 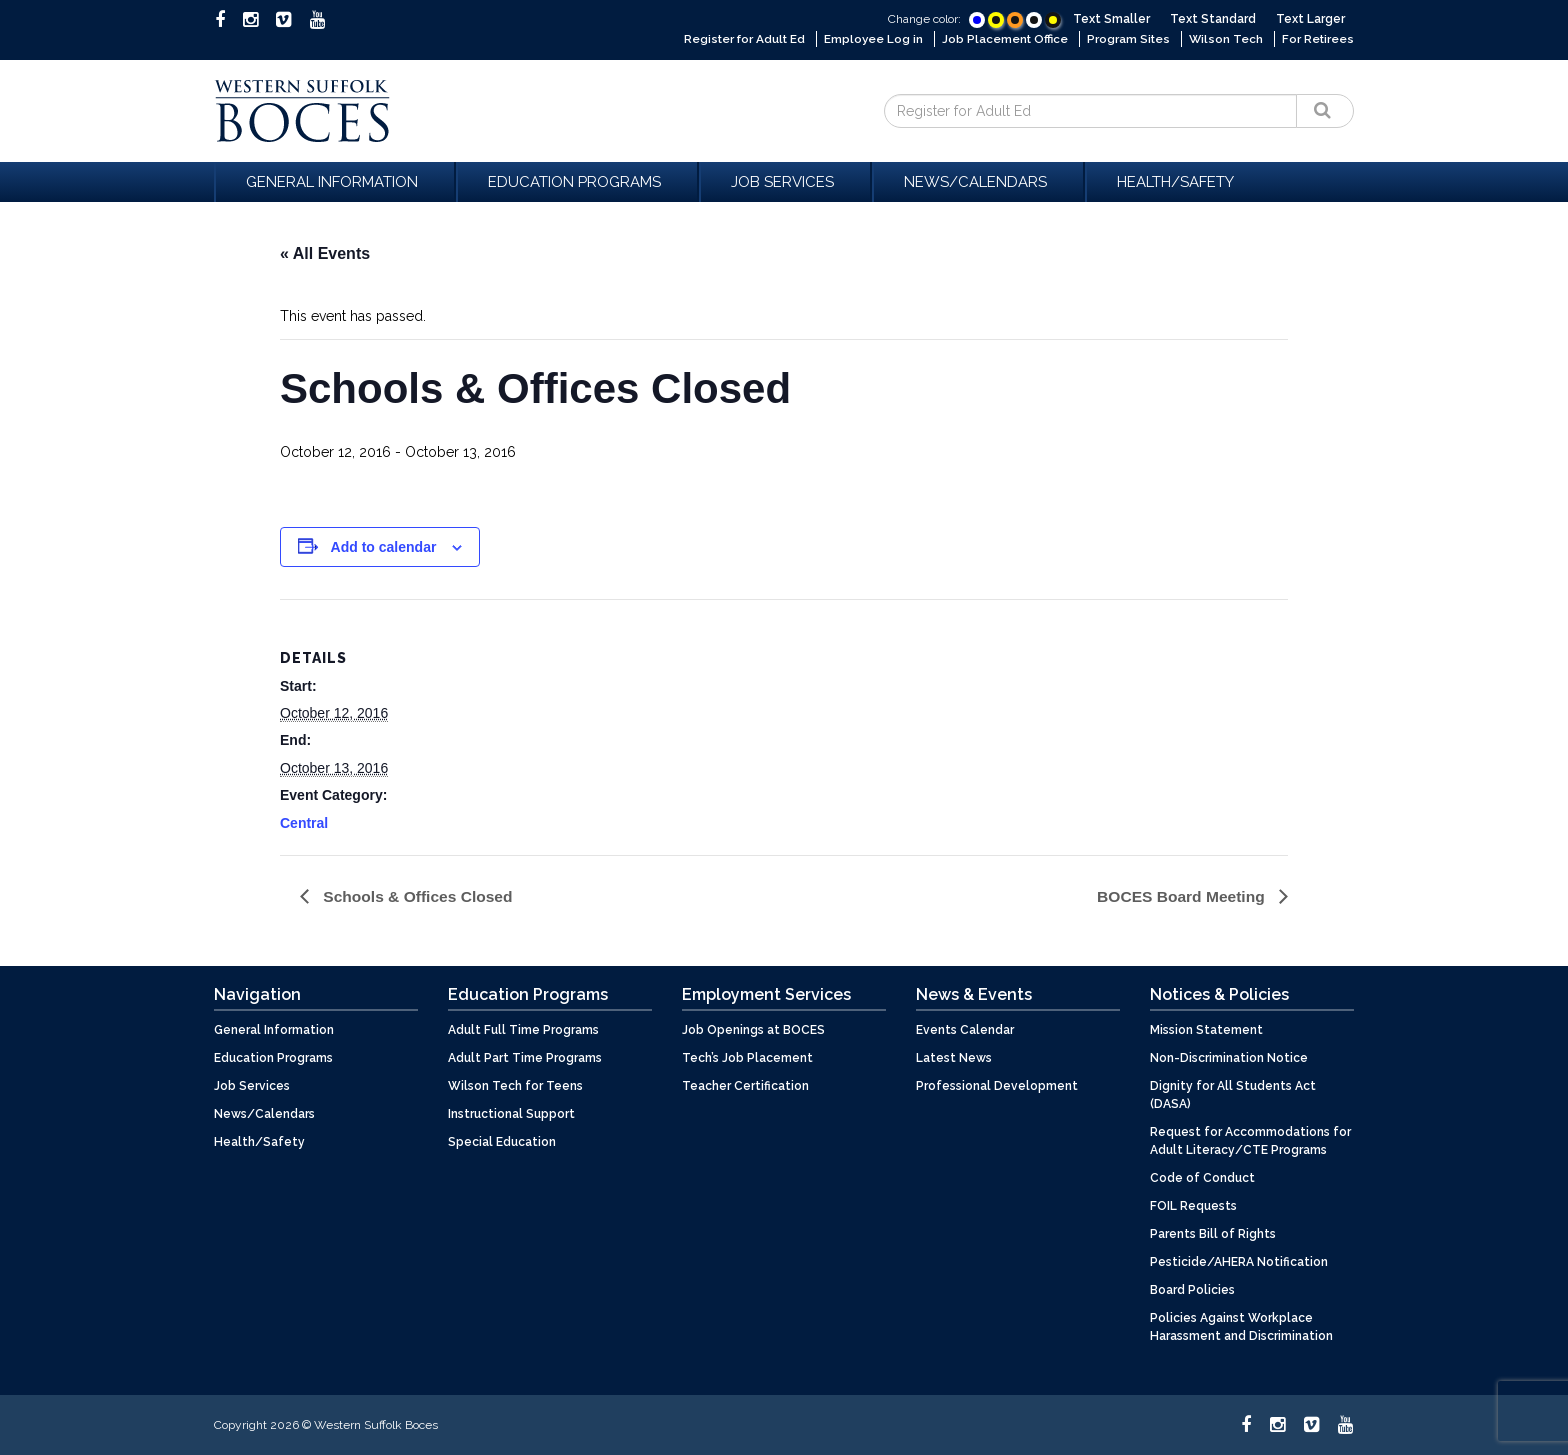 I want to click on FOIL Requests, so click(x=1193, y=1205).